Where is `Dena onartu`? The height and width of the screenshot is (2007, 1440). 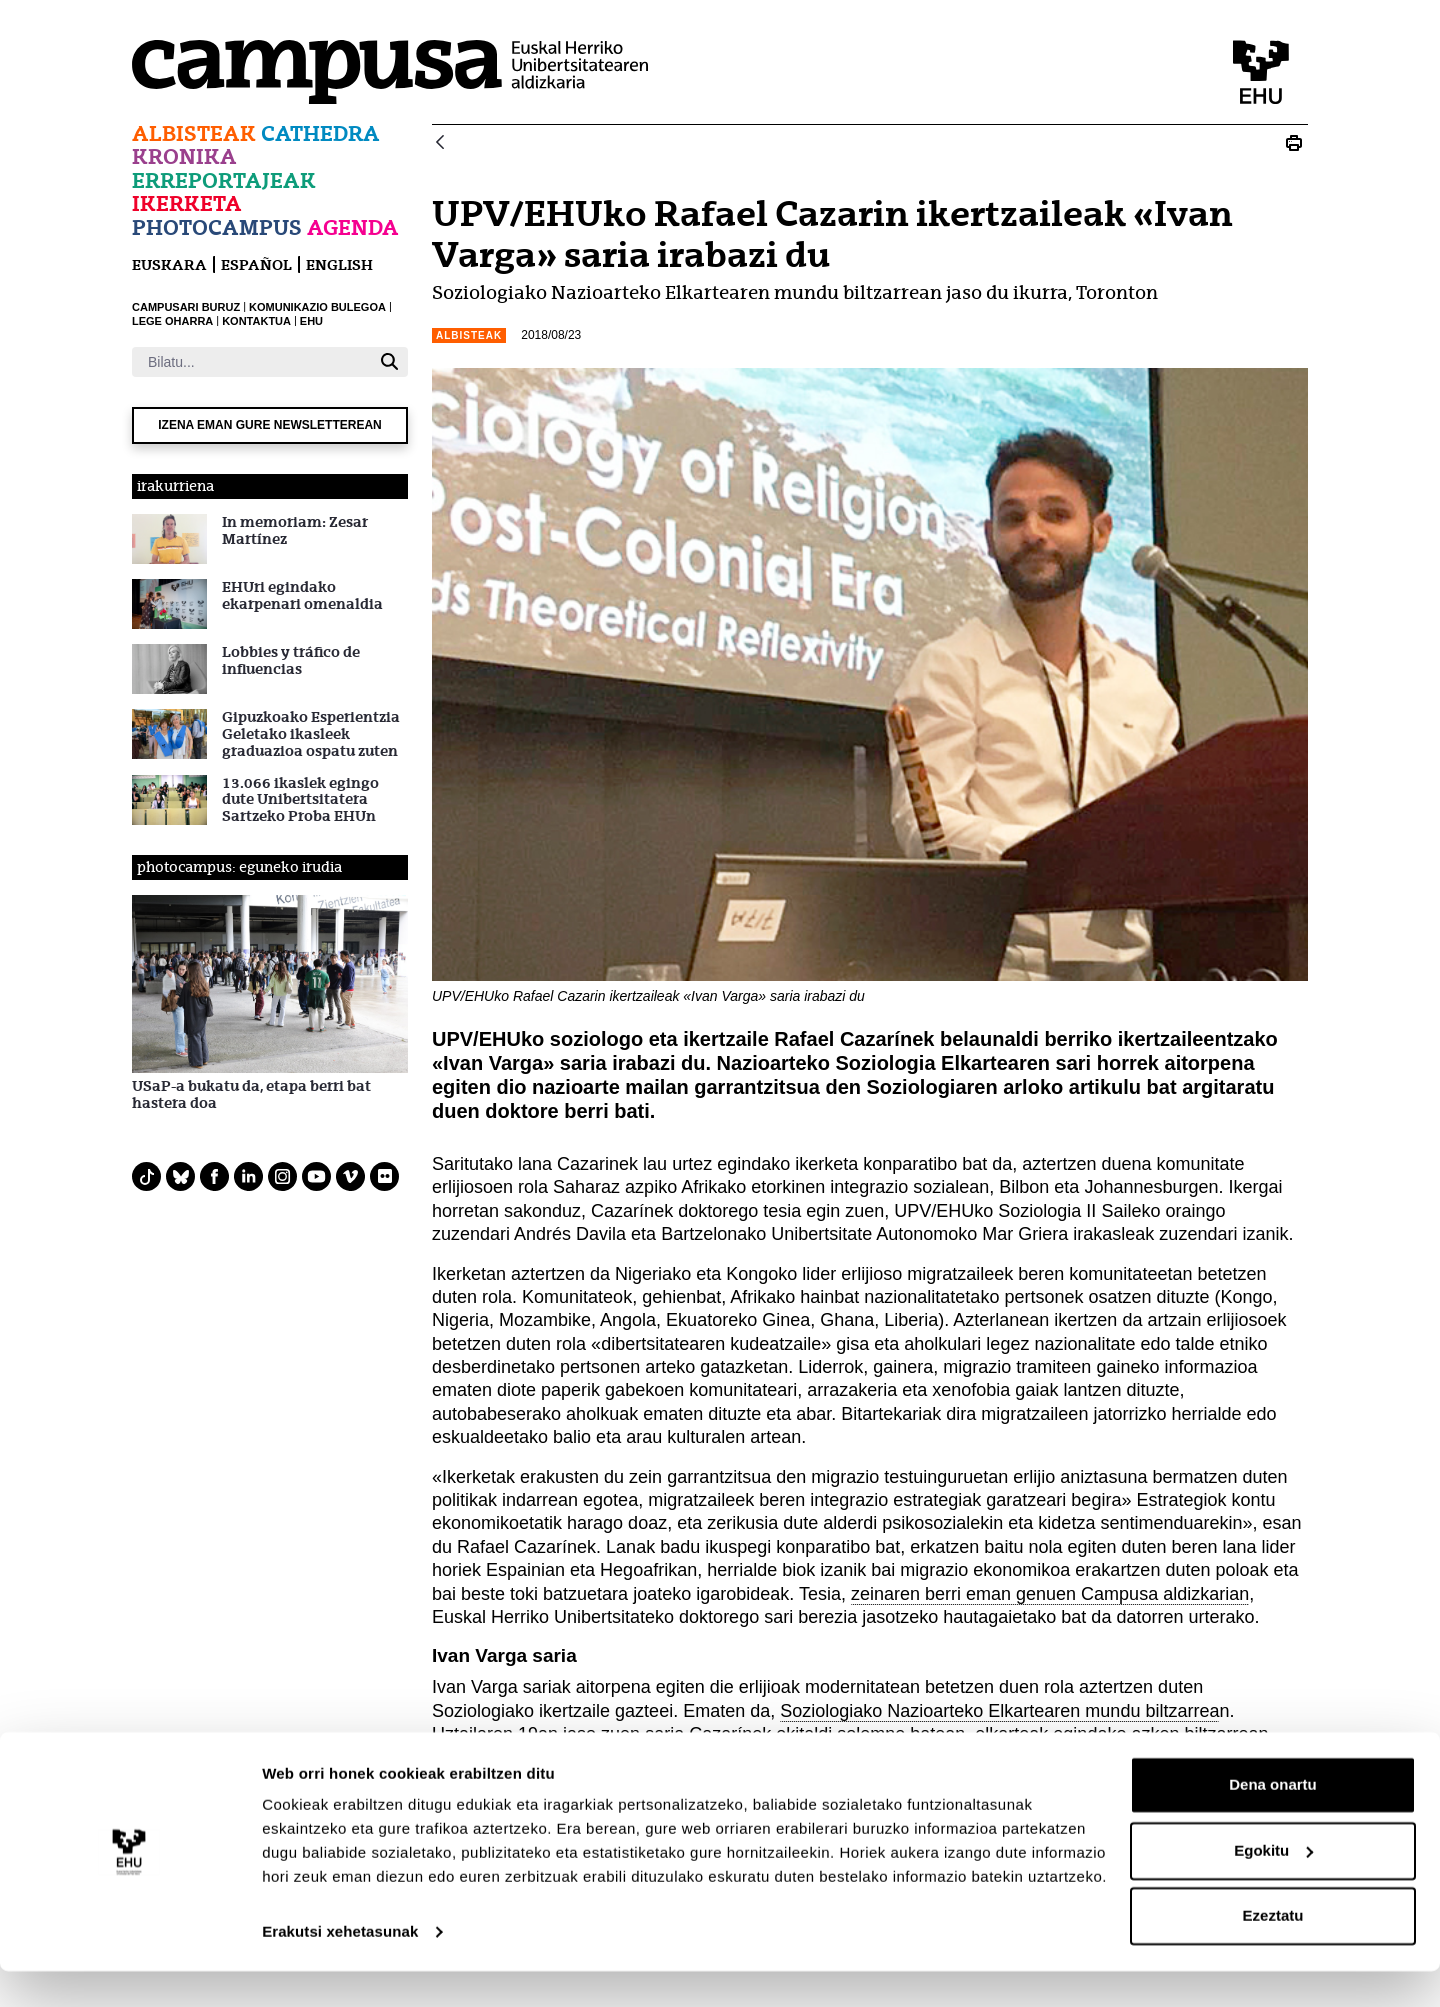
Dena onartu is located at coordinates (1273, 1820).